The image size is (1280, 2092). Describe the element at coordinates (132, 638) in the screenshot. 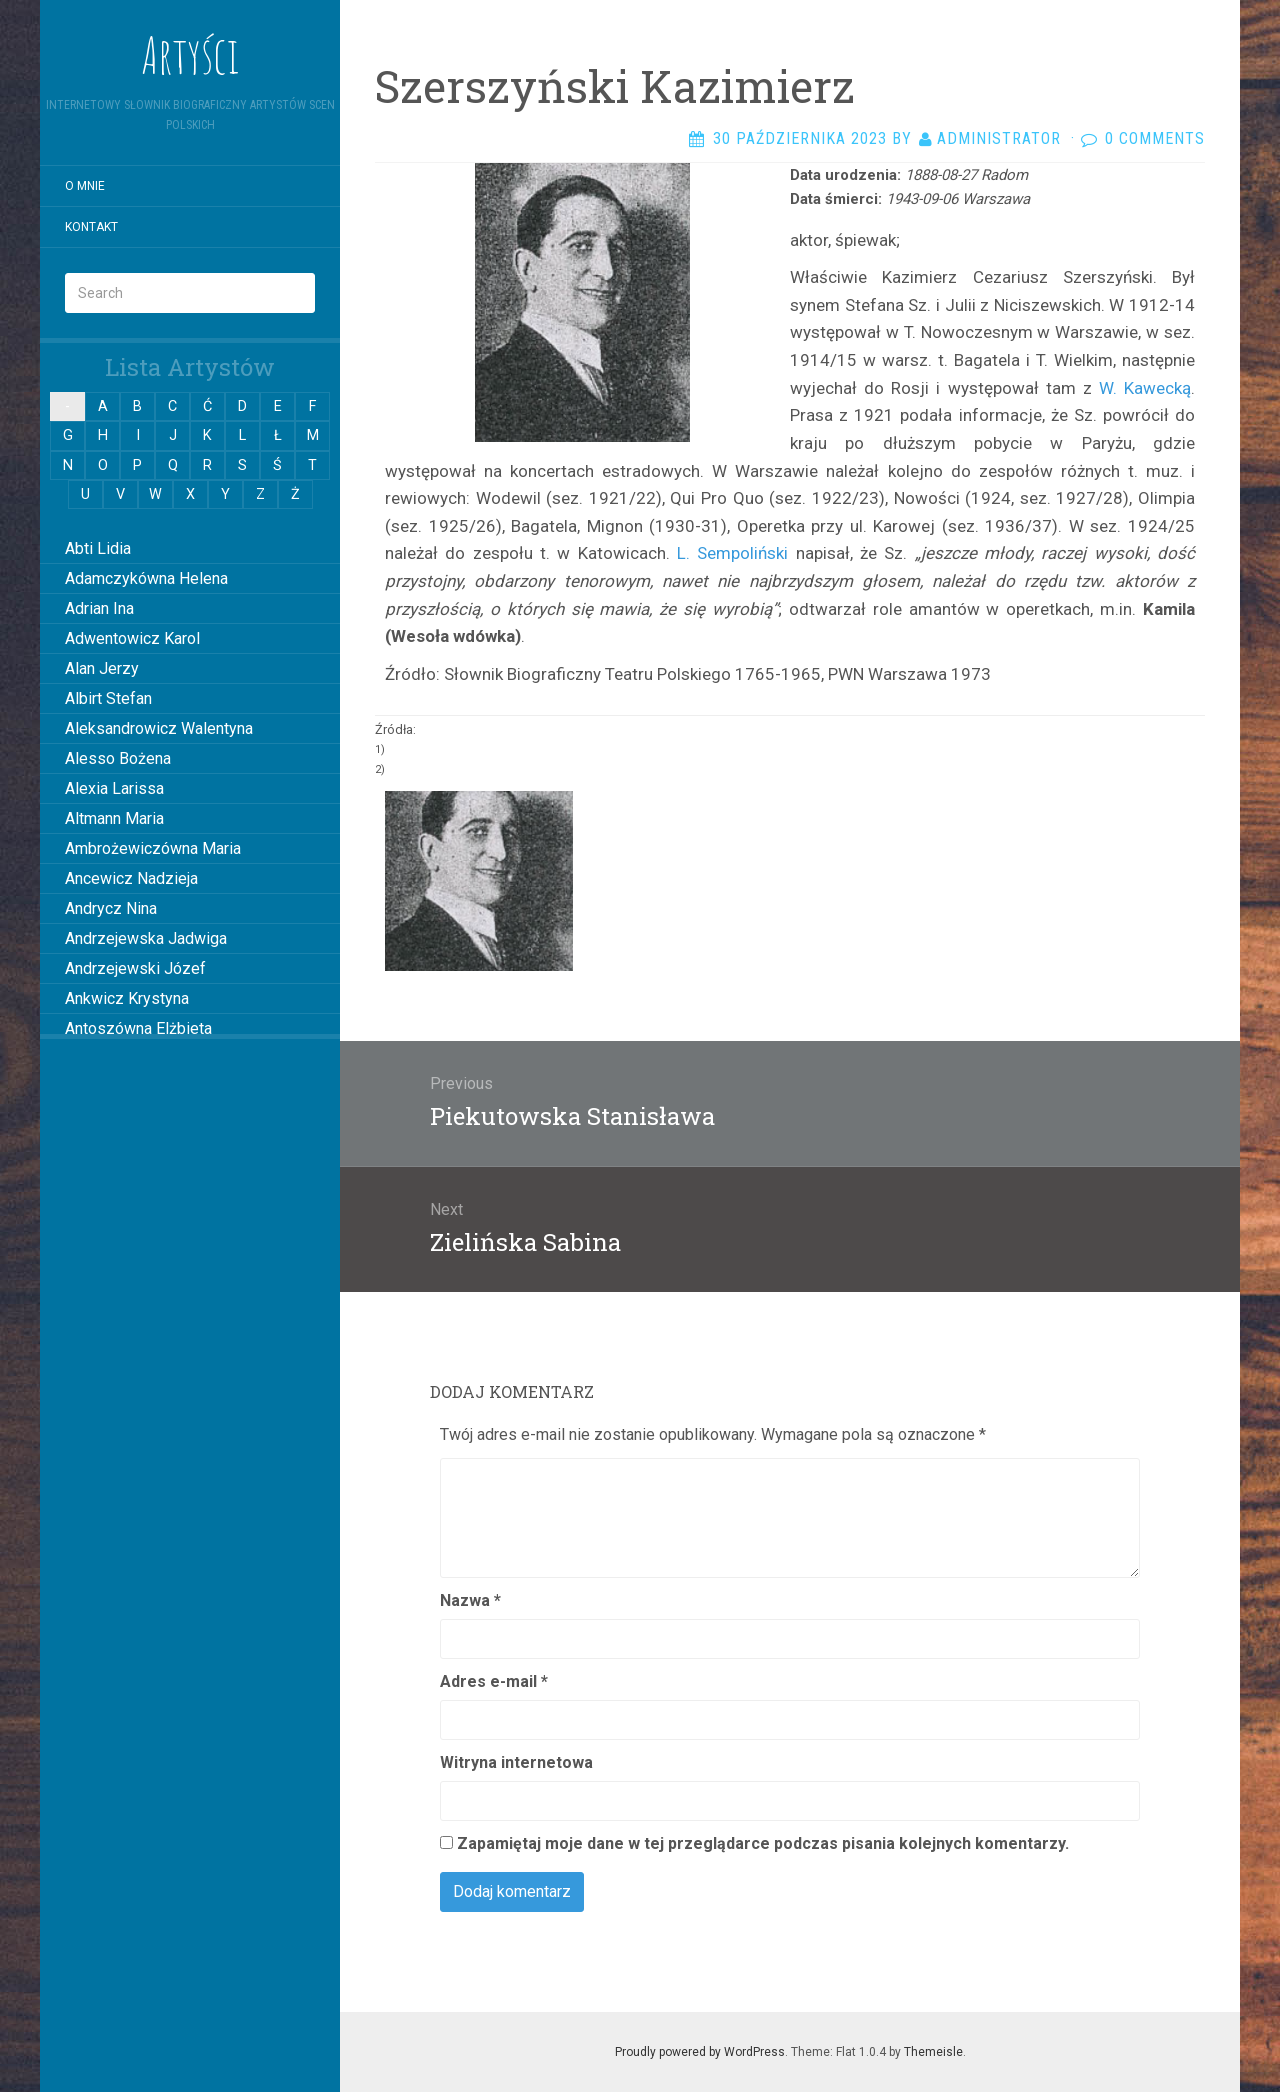

I see `Adwentowicz Karol` at that location.